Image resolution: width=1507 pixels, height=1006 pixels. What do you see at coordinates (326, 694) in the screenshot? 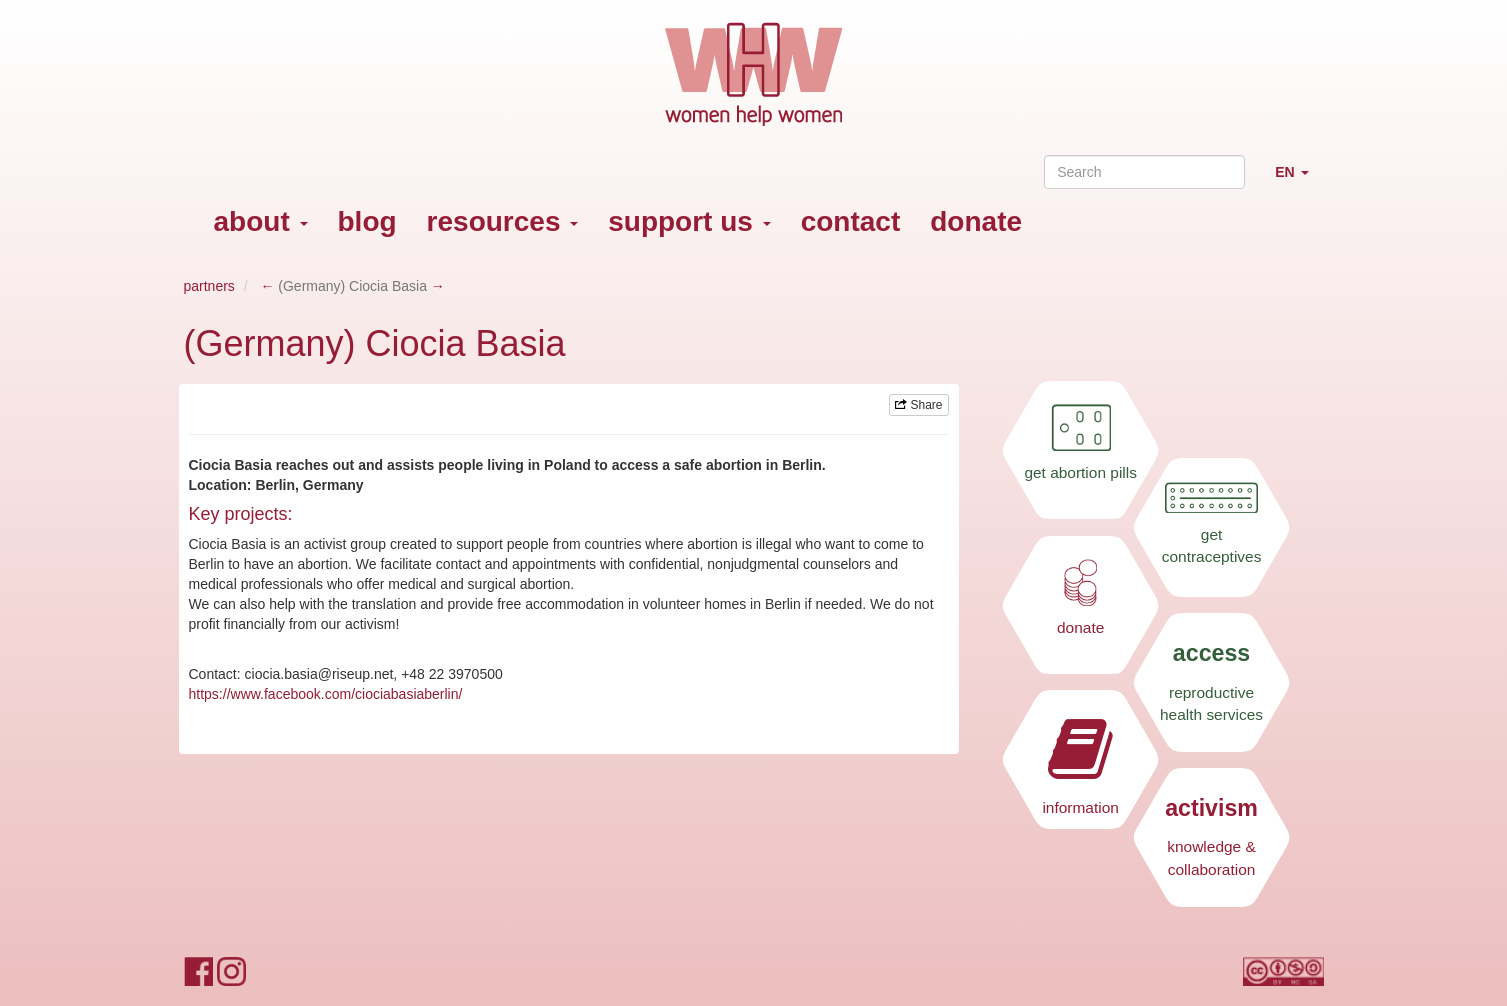
I see `https://www.facebook.com/ciociabasiaberlin/` at bounding box center [326, 694].